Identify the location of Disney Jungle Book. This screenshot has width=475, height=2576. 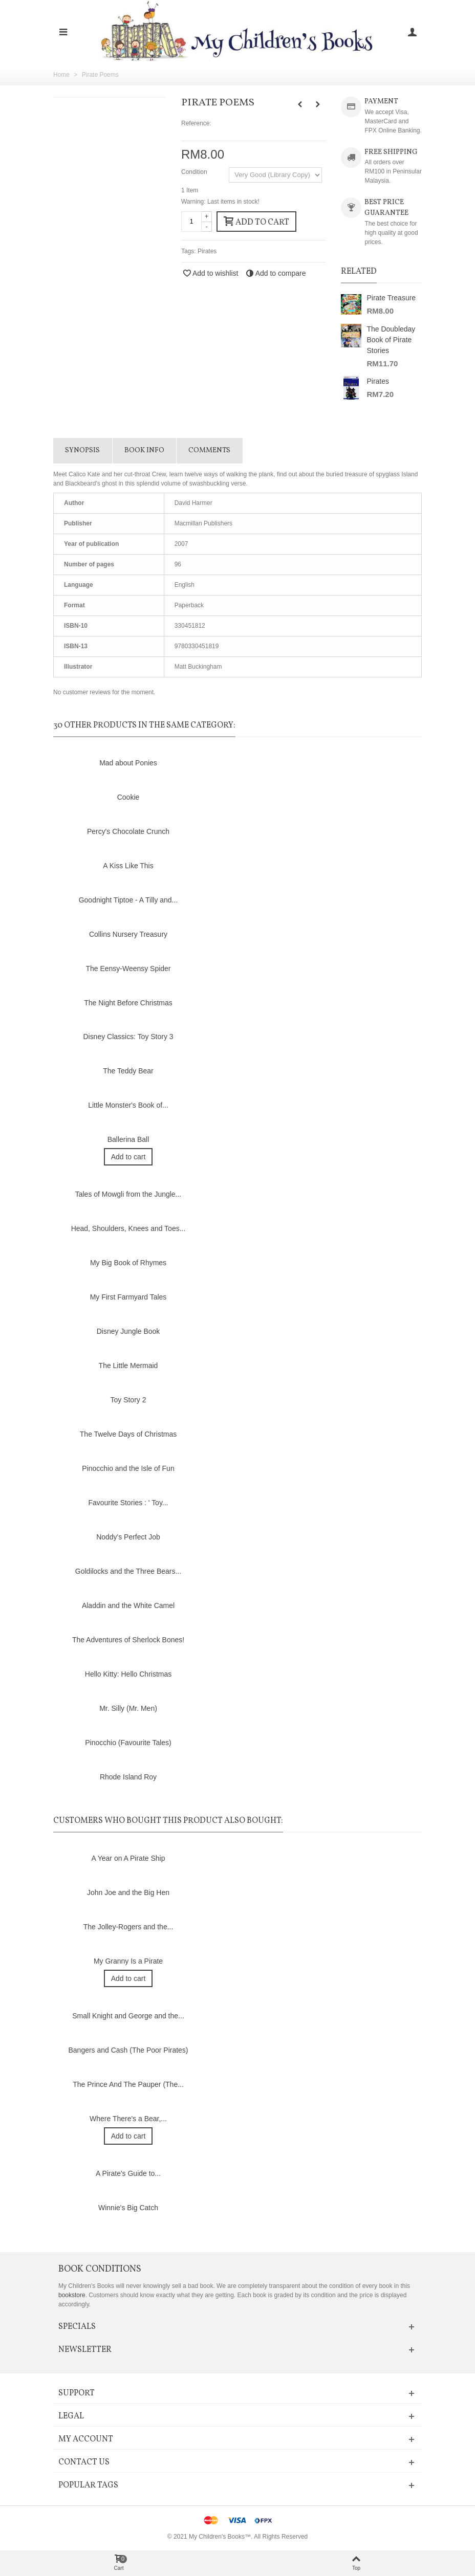
(128, 1331).